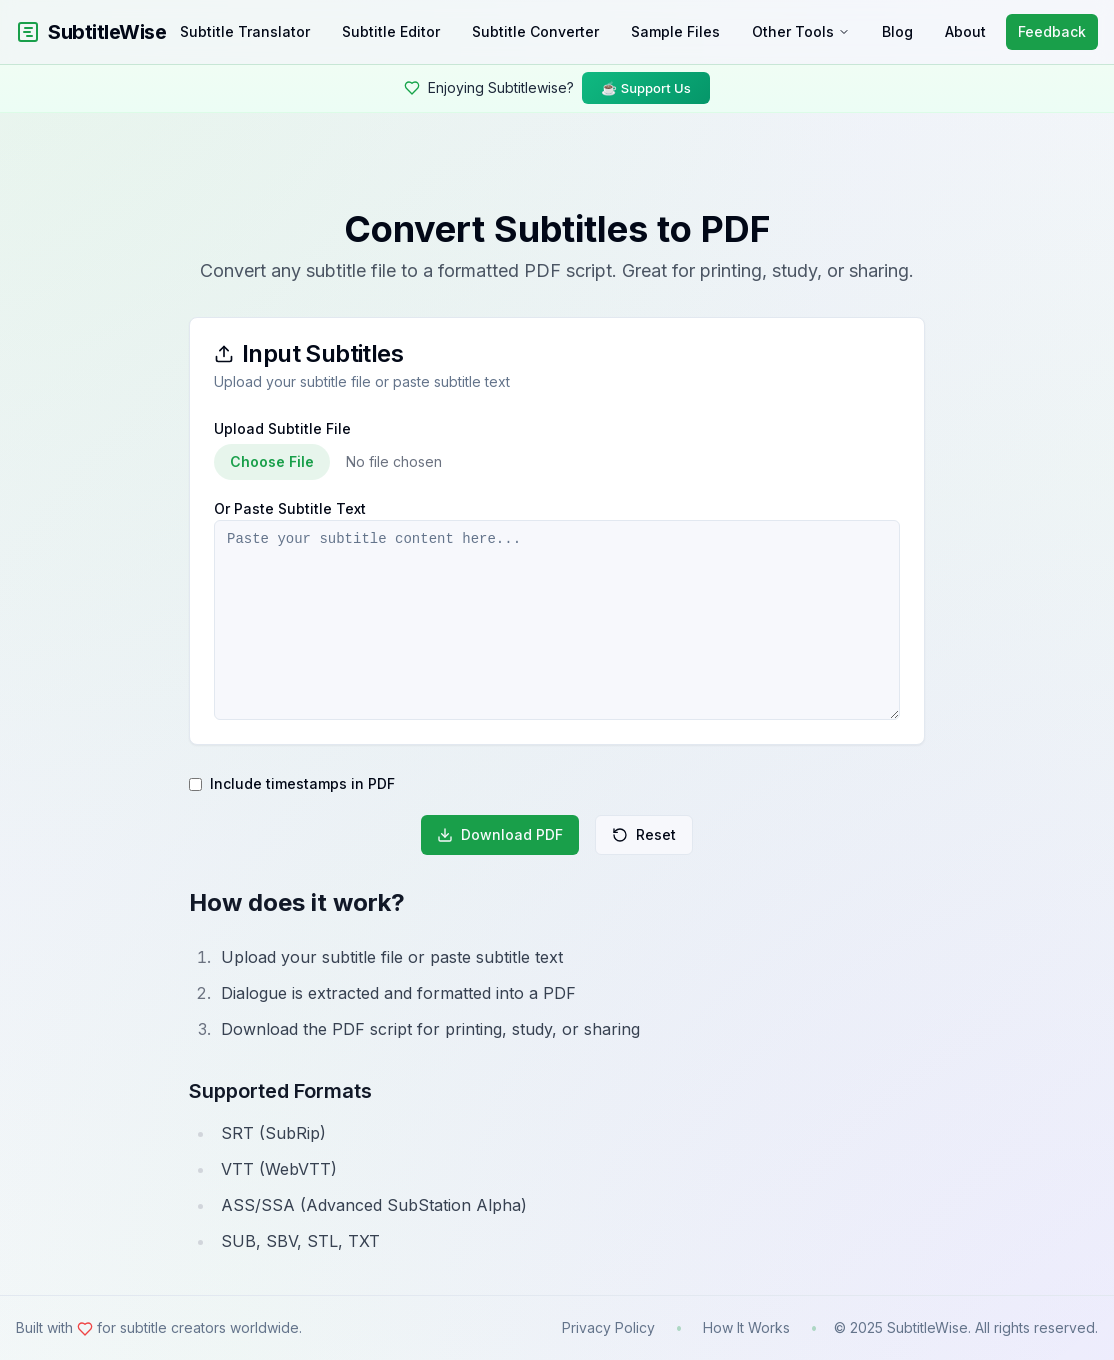 The image size is (1114, 1360). What do you see at coordinates (302, 784) in the screenshot?
I see `Include timestamps in PDF` at bounding box center [302, 784].